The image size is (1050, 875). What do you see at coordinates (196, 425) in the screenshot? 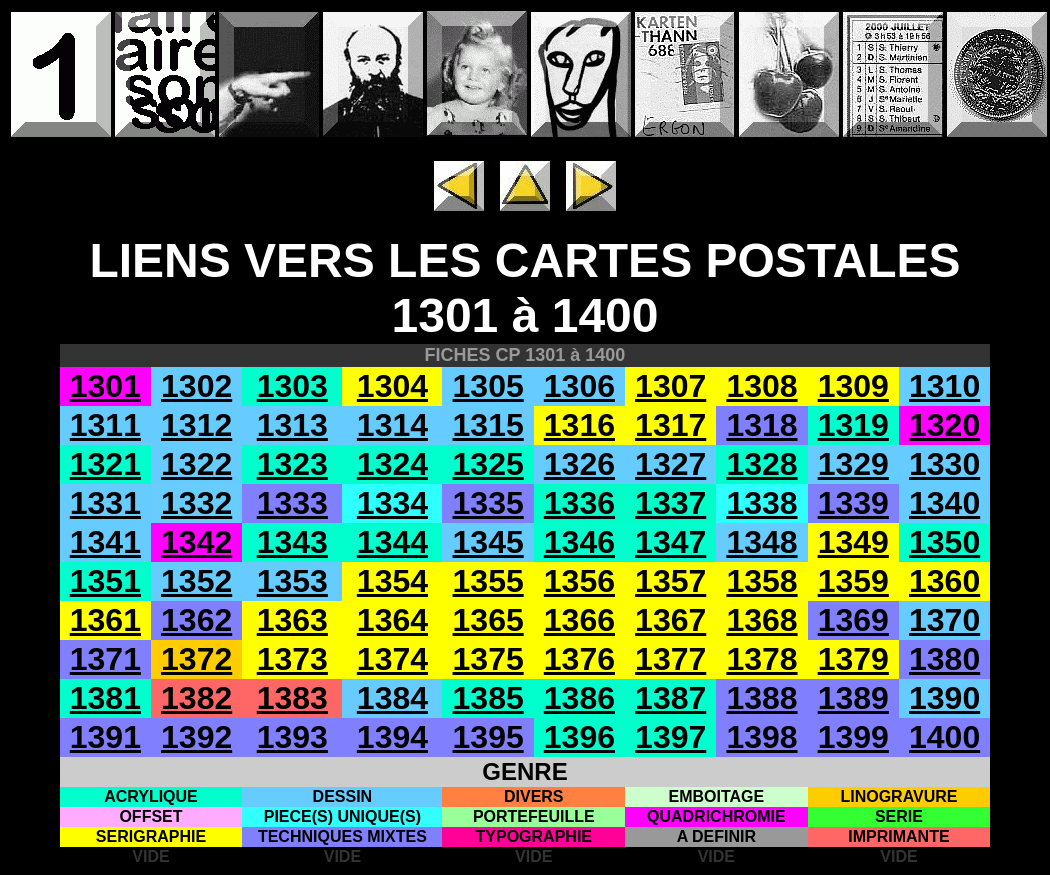
I see `1312` at bounding box center [196, 425].